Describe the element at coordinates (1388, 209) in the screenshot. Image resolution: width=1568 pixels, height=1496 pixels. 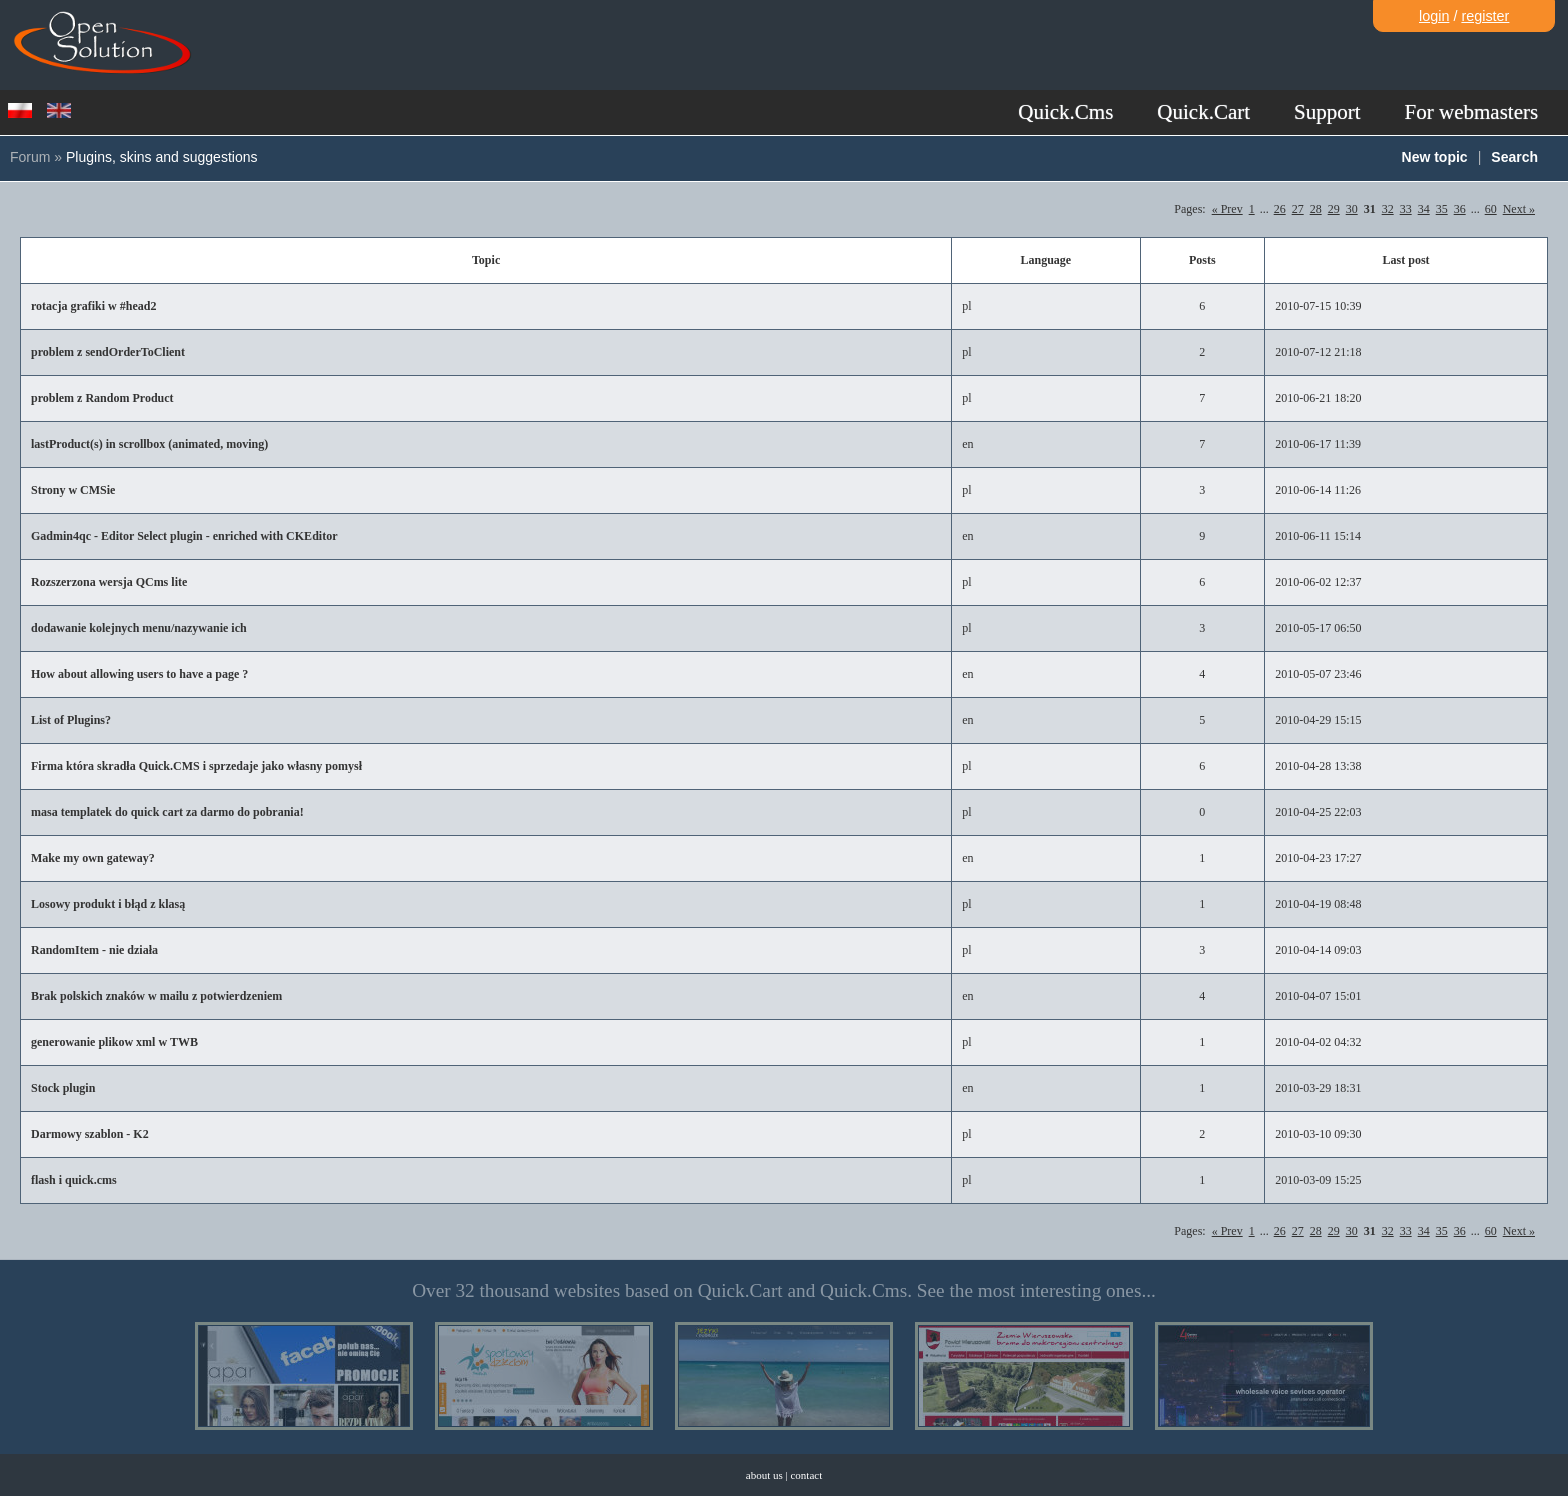
I see `32` at that location.